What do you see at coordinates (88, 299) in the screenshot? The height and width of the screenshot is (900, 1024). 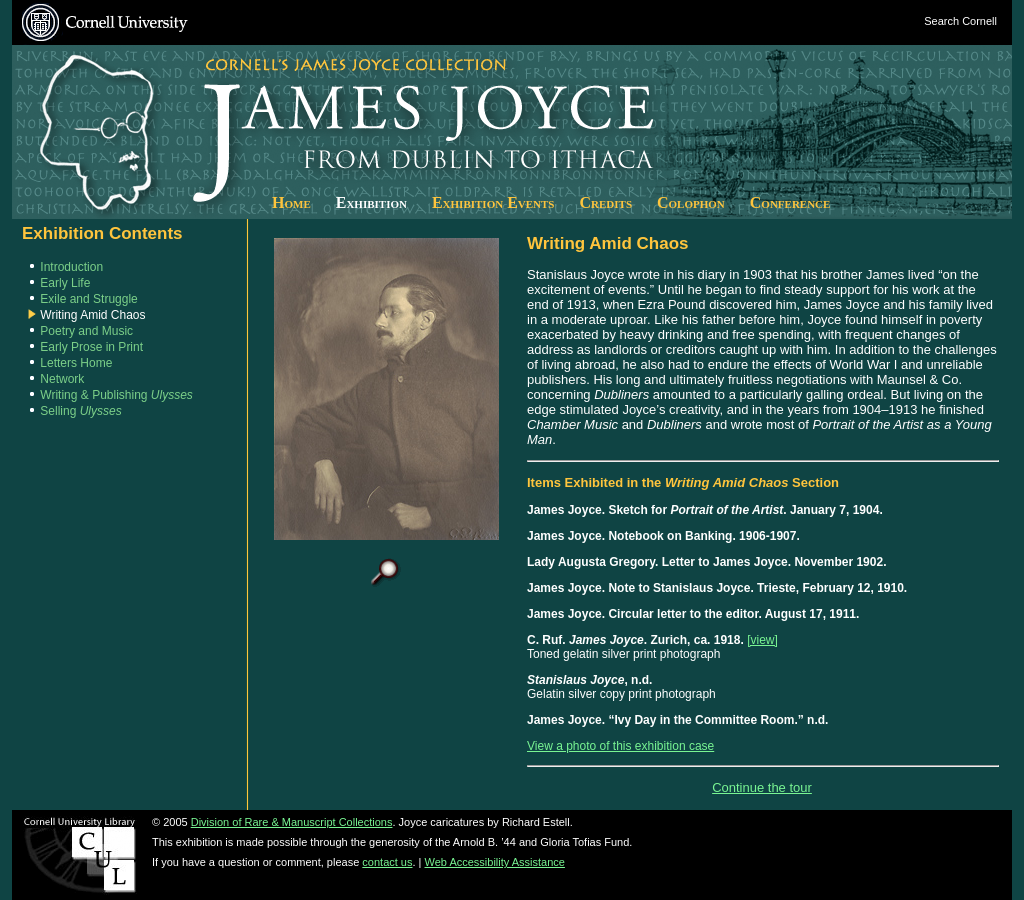 I see `Exile and Struggle` at bounding box center [88, 299].